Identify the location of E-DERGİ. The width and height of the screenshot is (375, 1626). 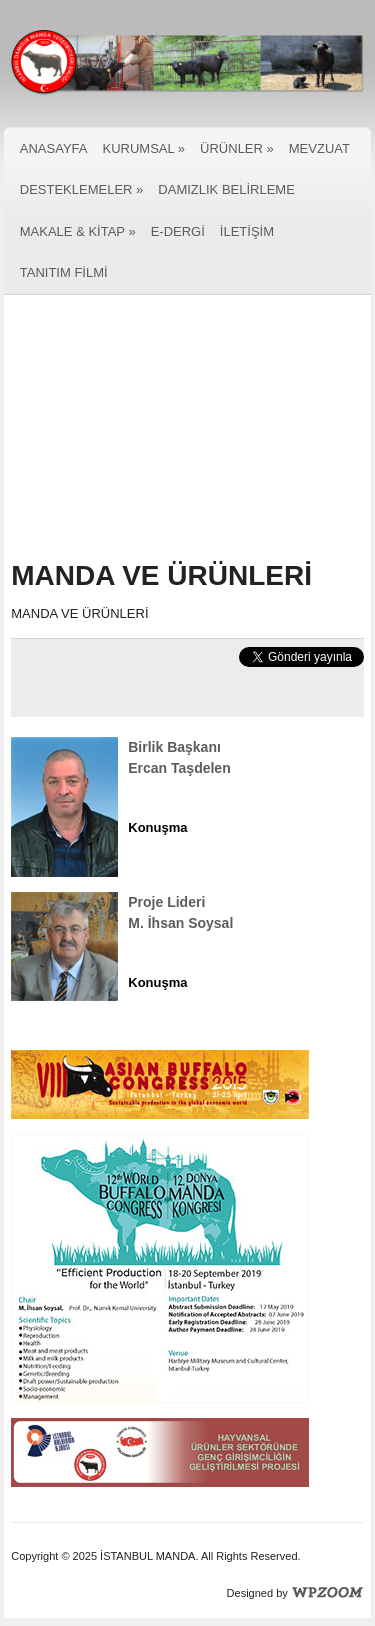
(178, 231).